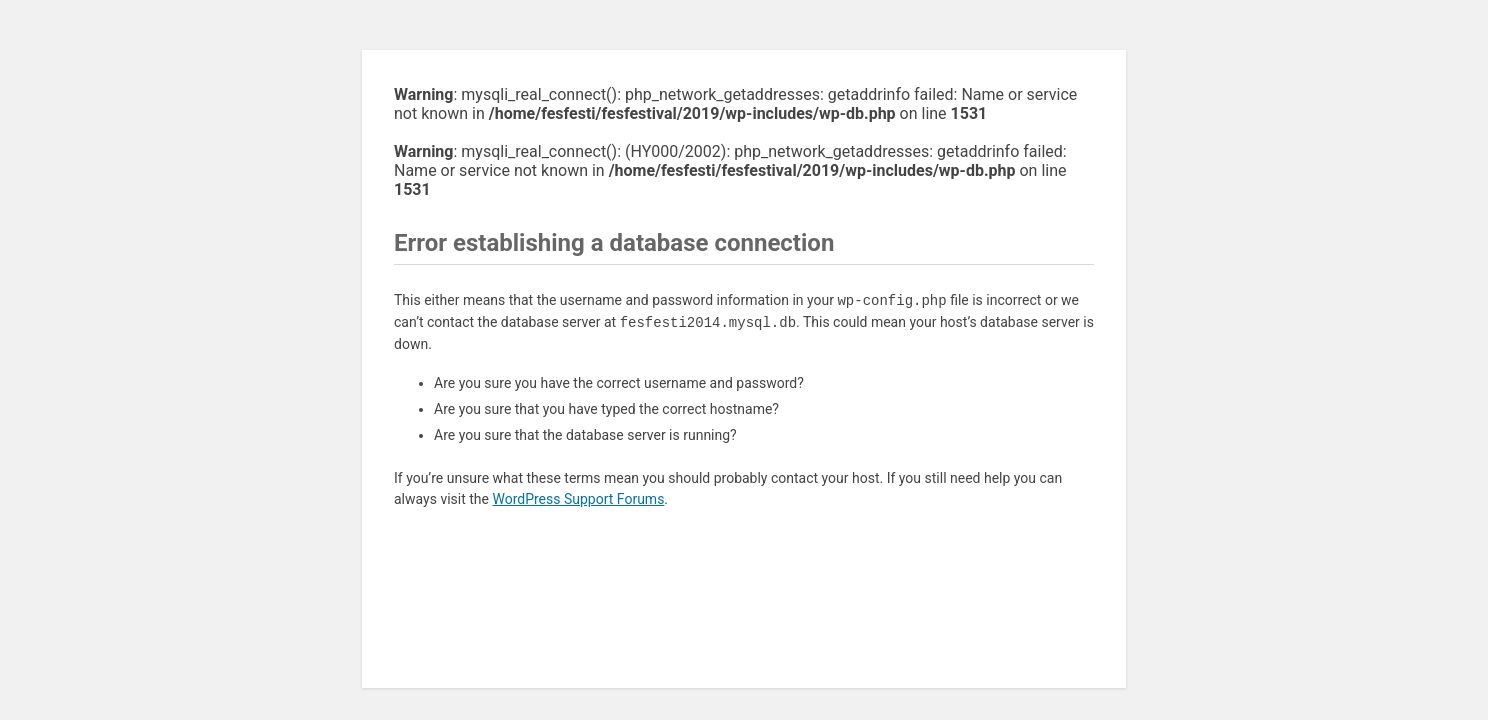 This screenshot has height=720, width=1488. What do you see at coordinates (578, 499) in the screenshot?
I see `WordPress Support Forums` at bounding box center [578, 499].